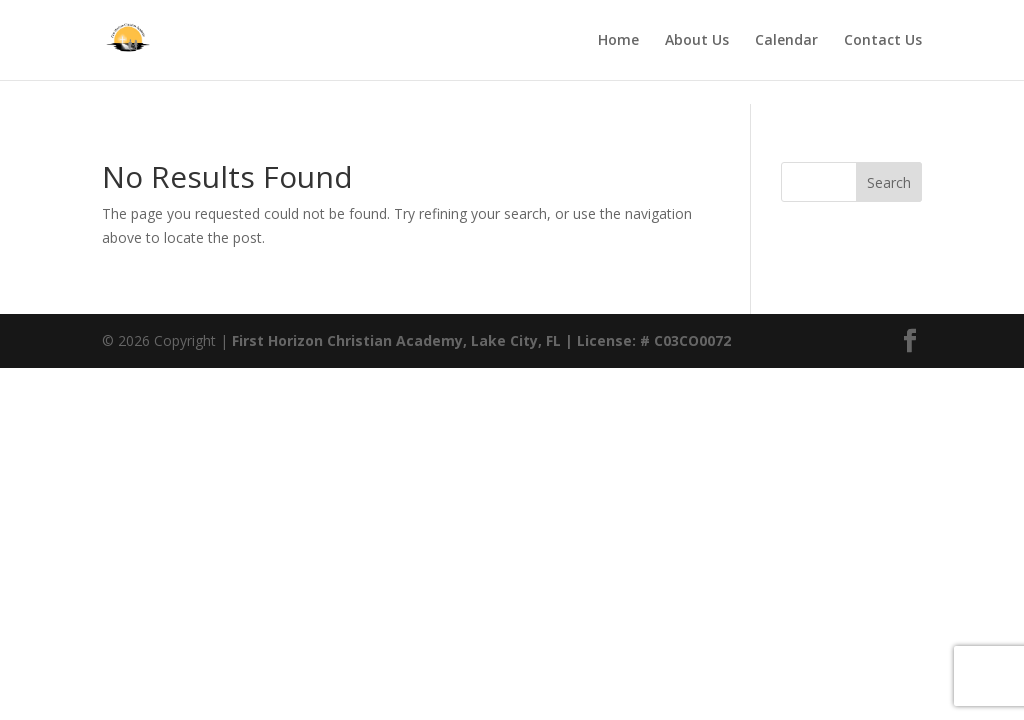 Image resolution: width=1024 pixels, height=720 pixels. What do you see at coordinates (889, 182) in the screenshot?
I see `Search` at bounding box center [889, 182].